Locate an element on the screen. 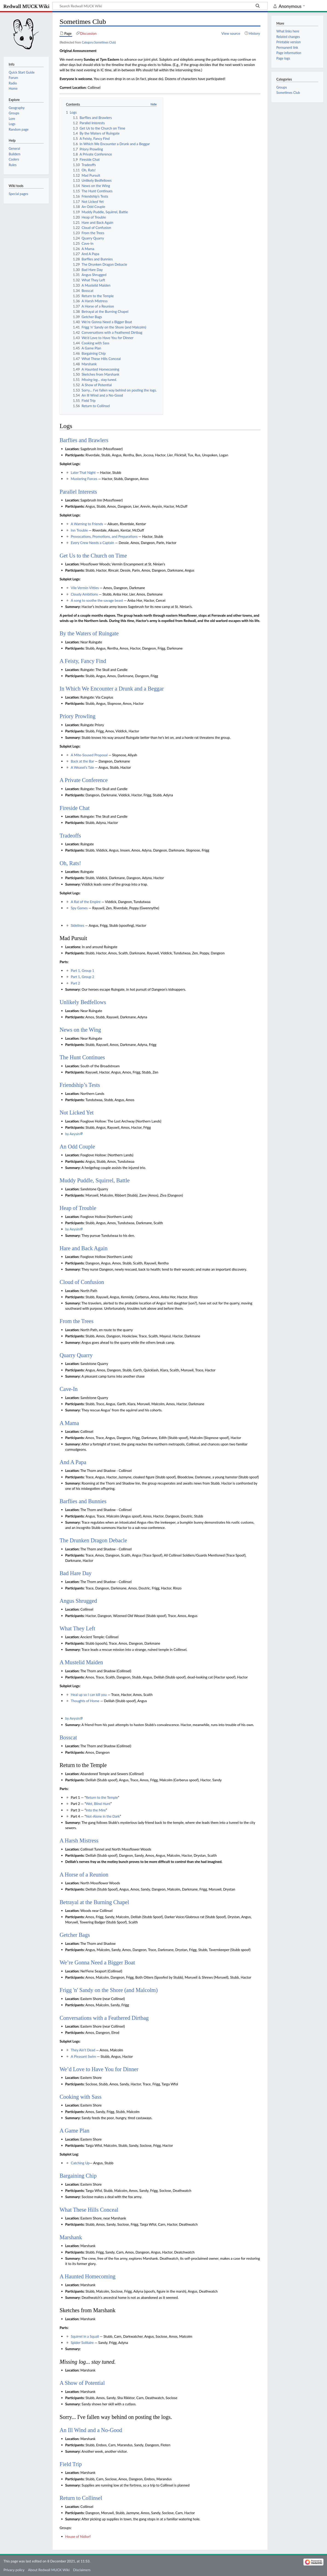 The width and height of the screenshot is (327, 2576). Every Crew Needs a Captain is located at coordinates (92, 543).